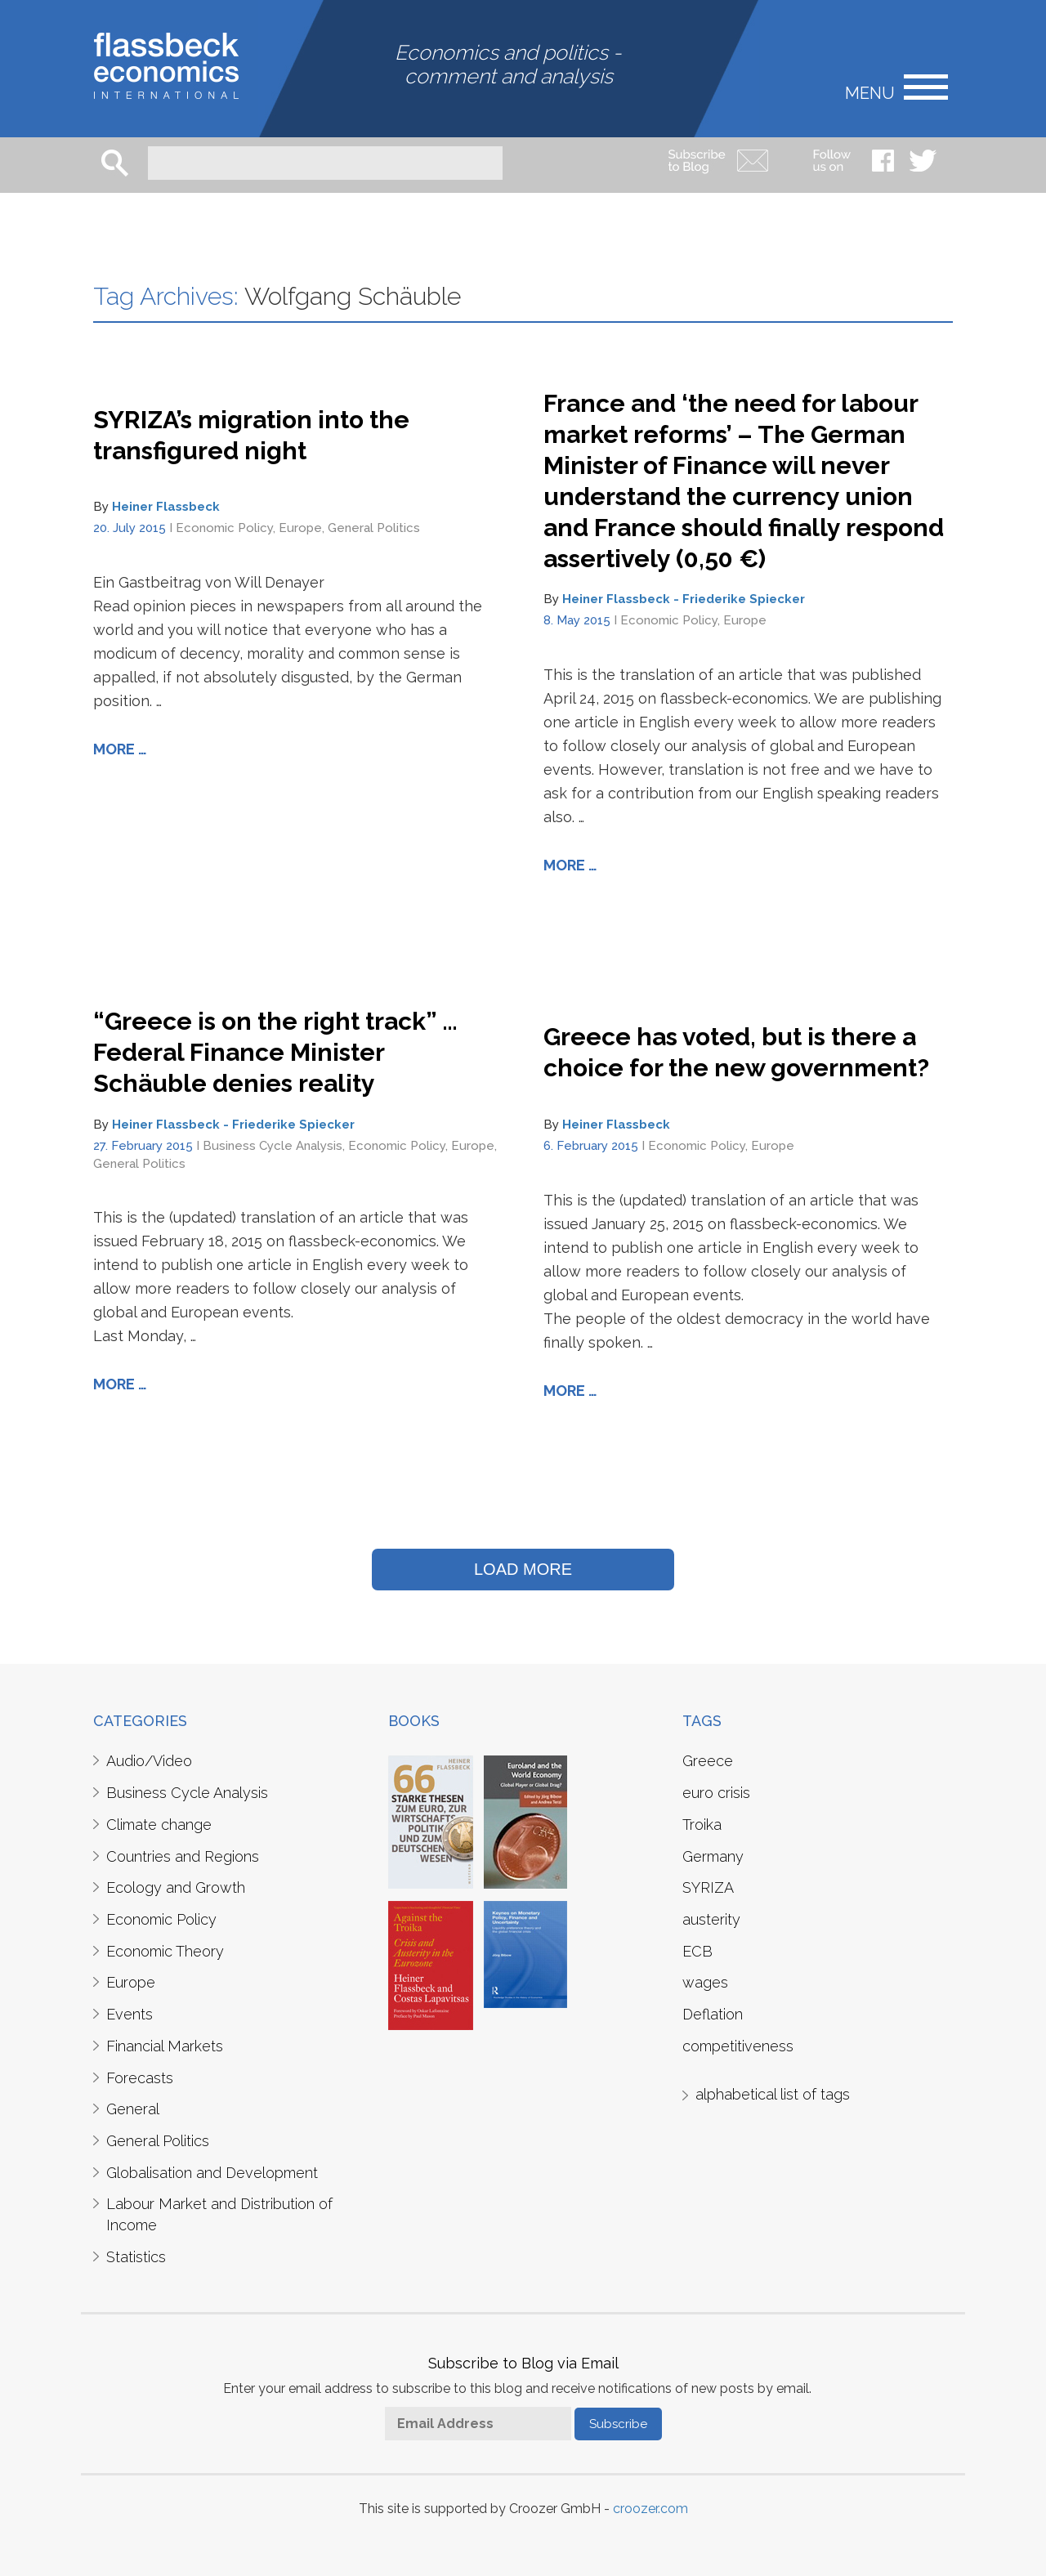  Describe the element at coordinates (164, 2046) in the screenshot. I see `Financial Markets` at that location.